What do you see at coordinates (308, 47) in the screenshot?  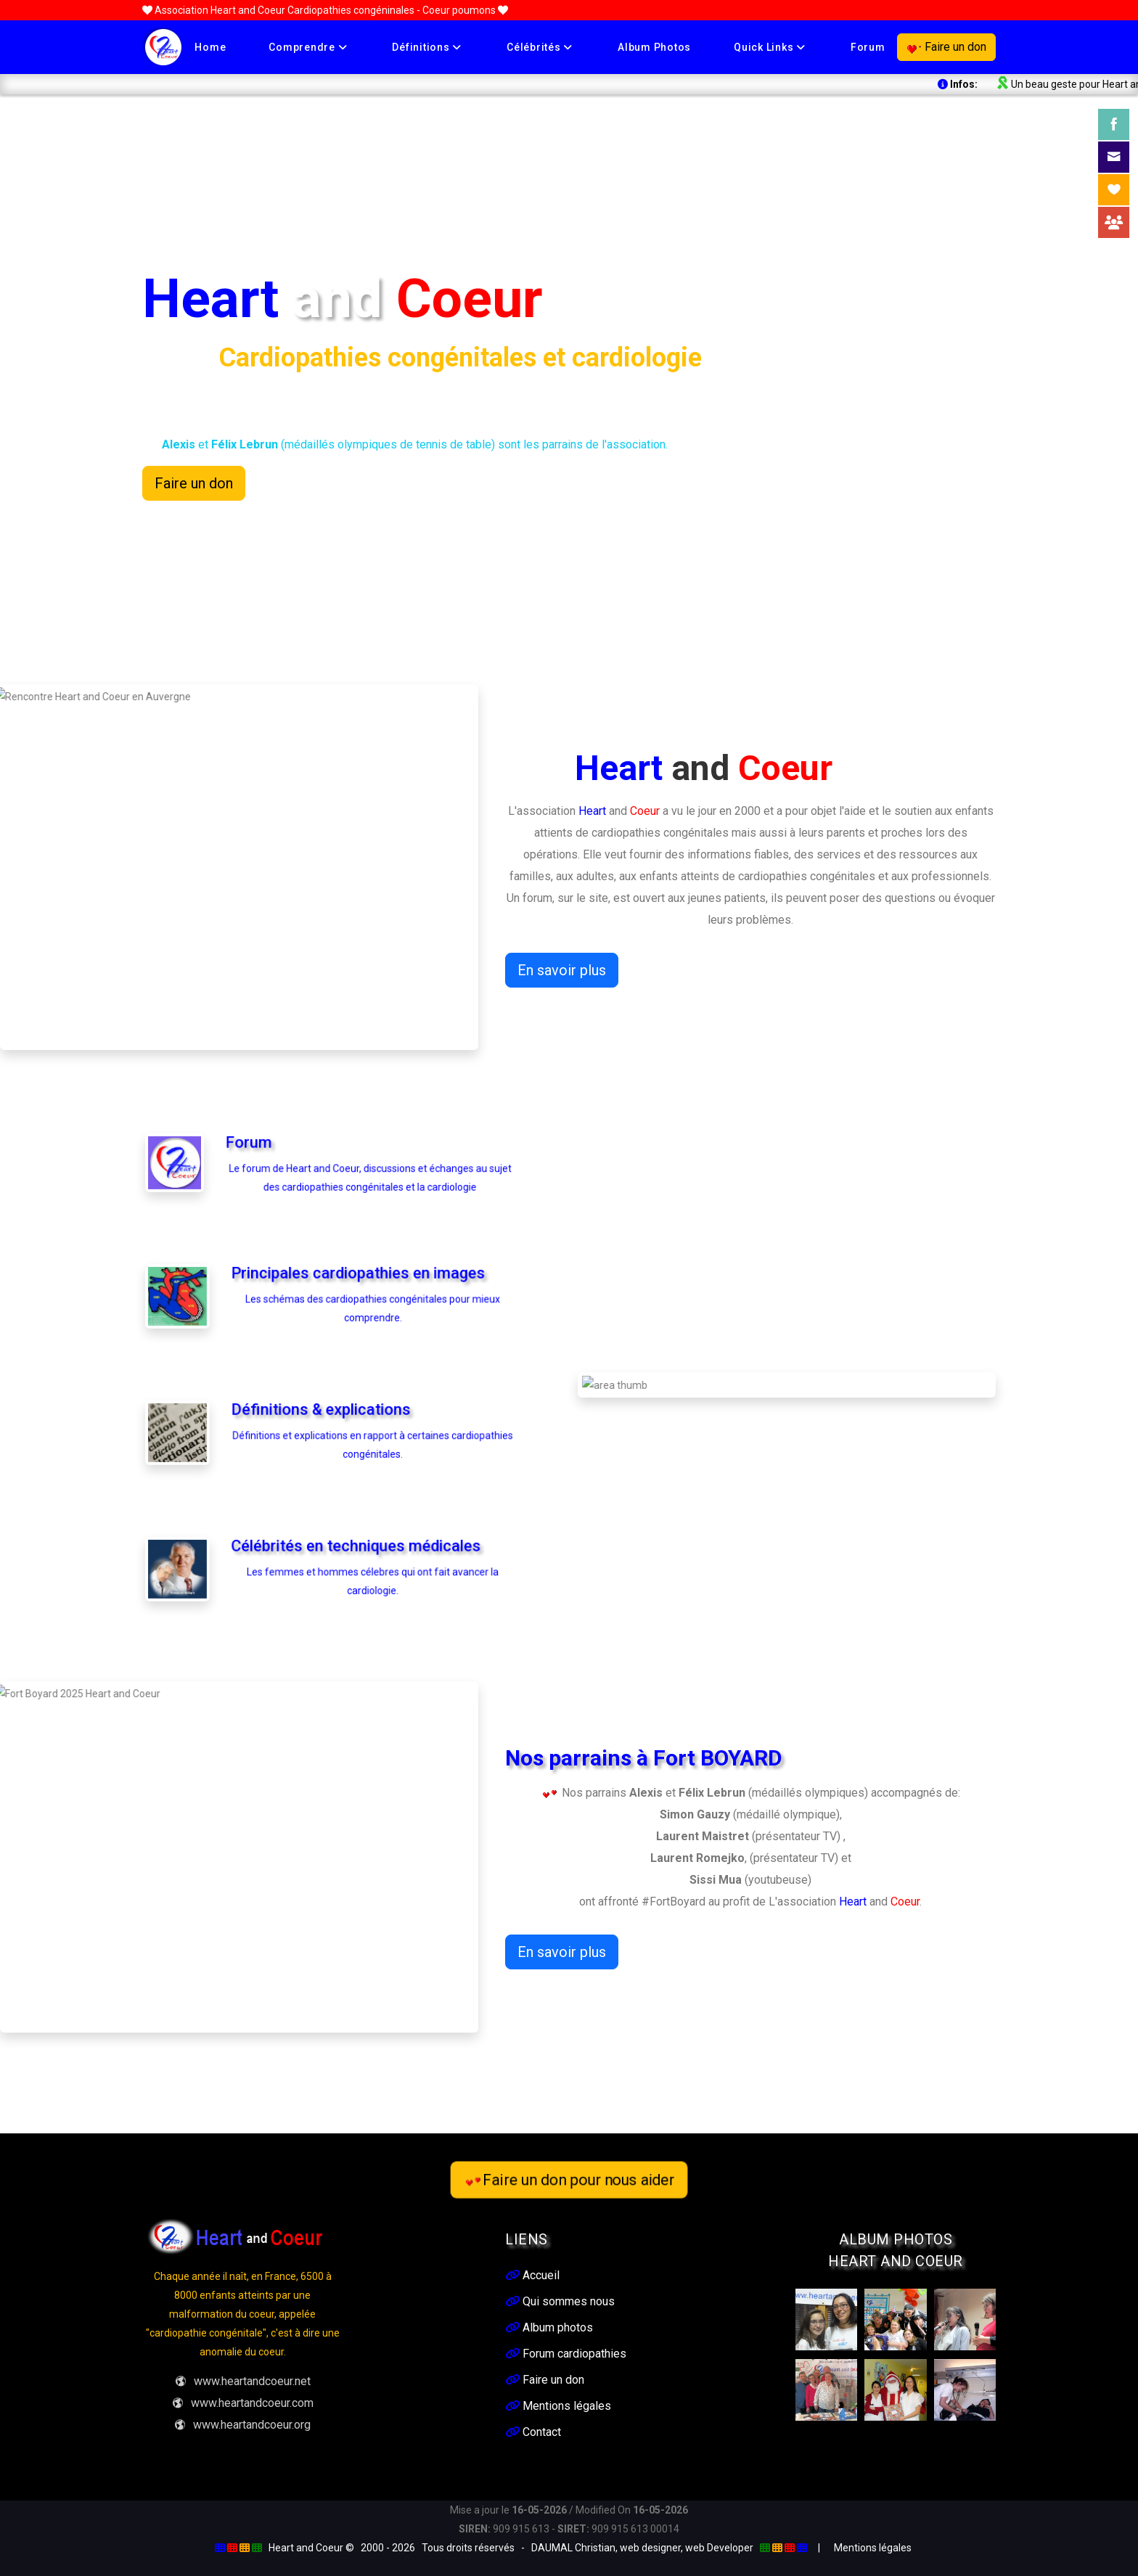 I see `Comprendre` at bounding box center [308, 47].